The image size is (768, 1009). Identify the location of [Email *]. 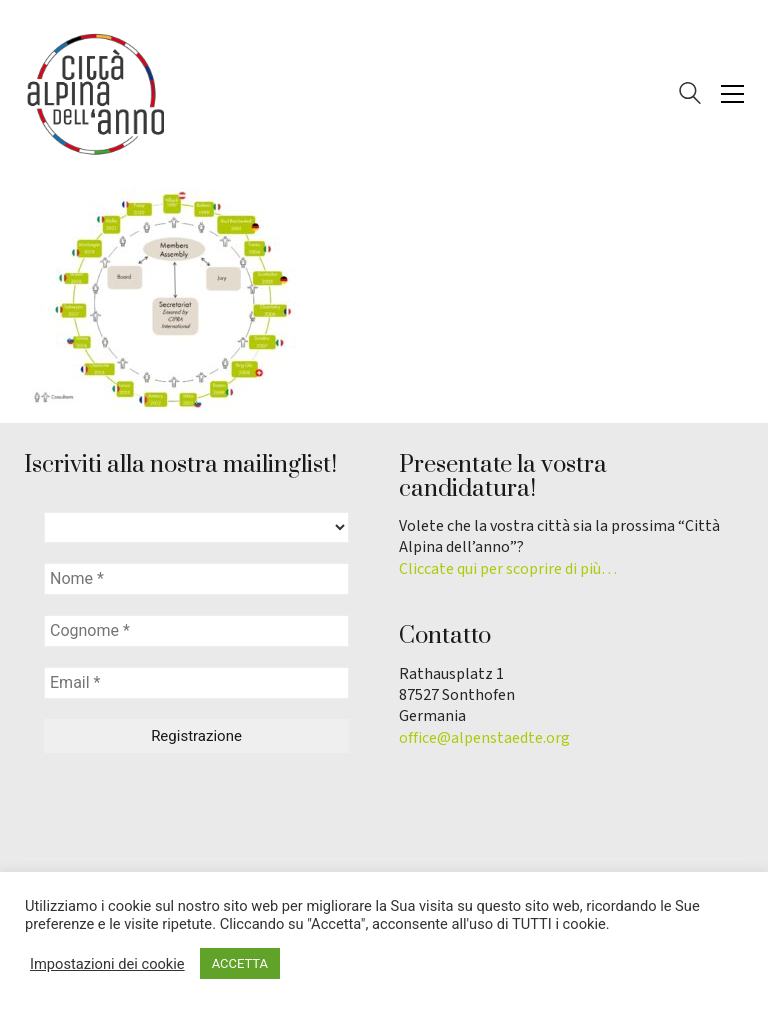
(196, 683).